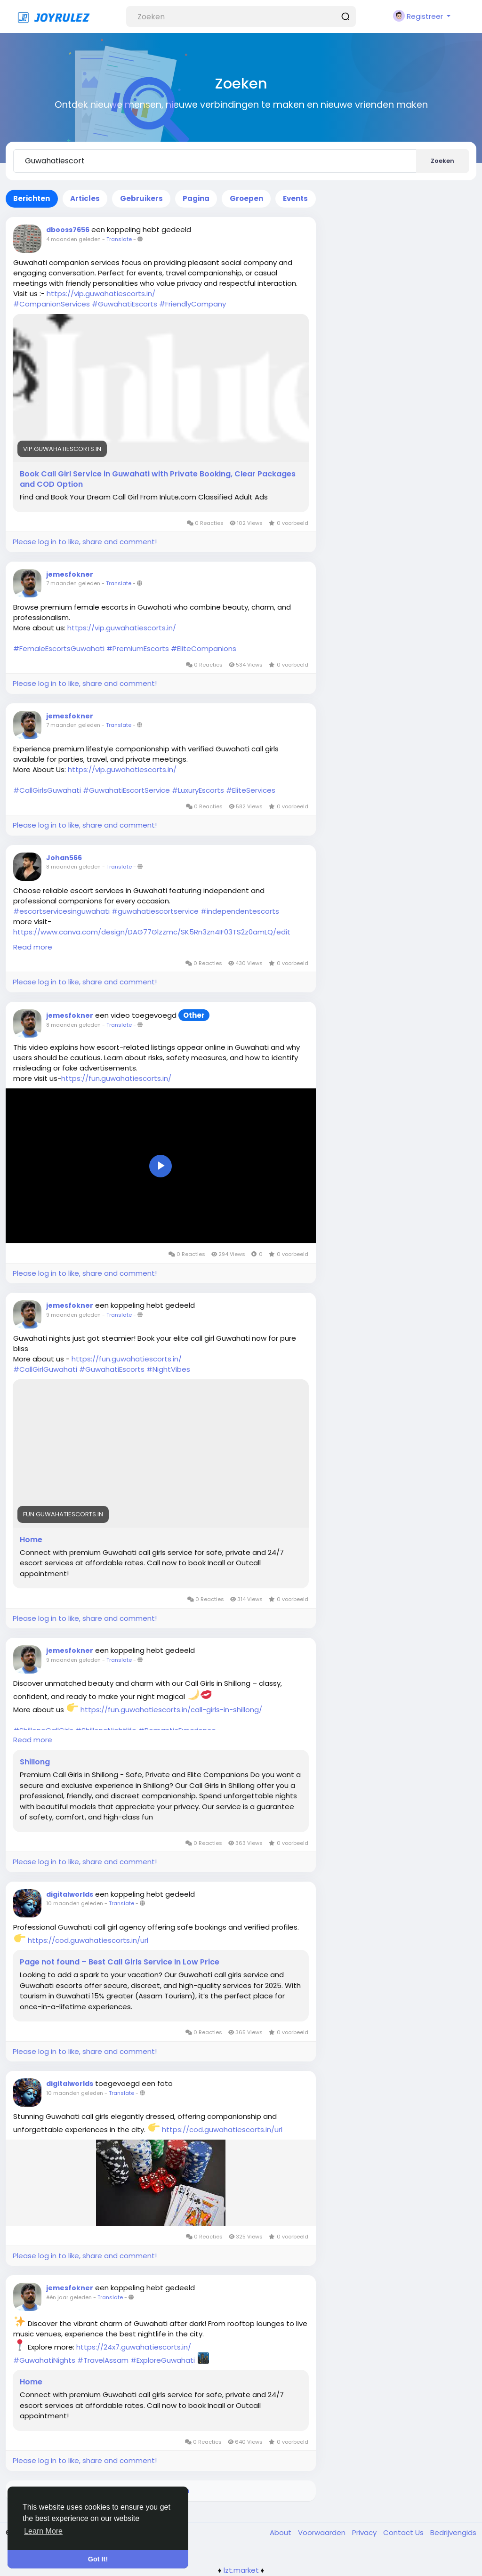  Describe the element at coordinates (281, 2532) in the screenshot. I see `About` at that location.